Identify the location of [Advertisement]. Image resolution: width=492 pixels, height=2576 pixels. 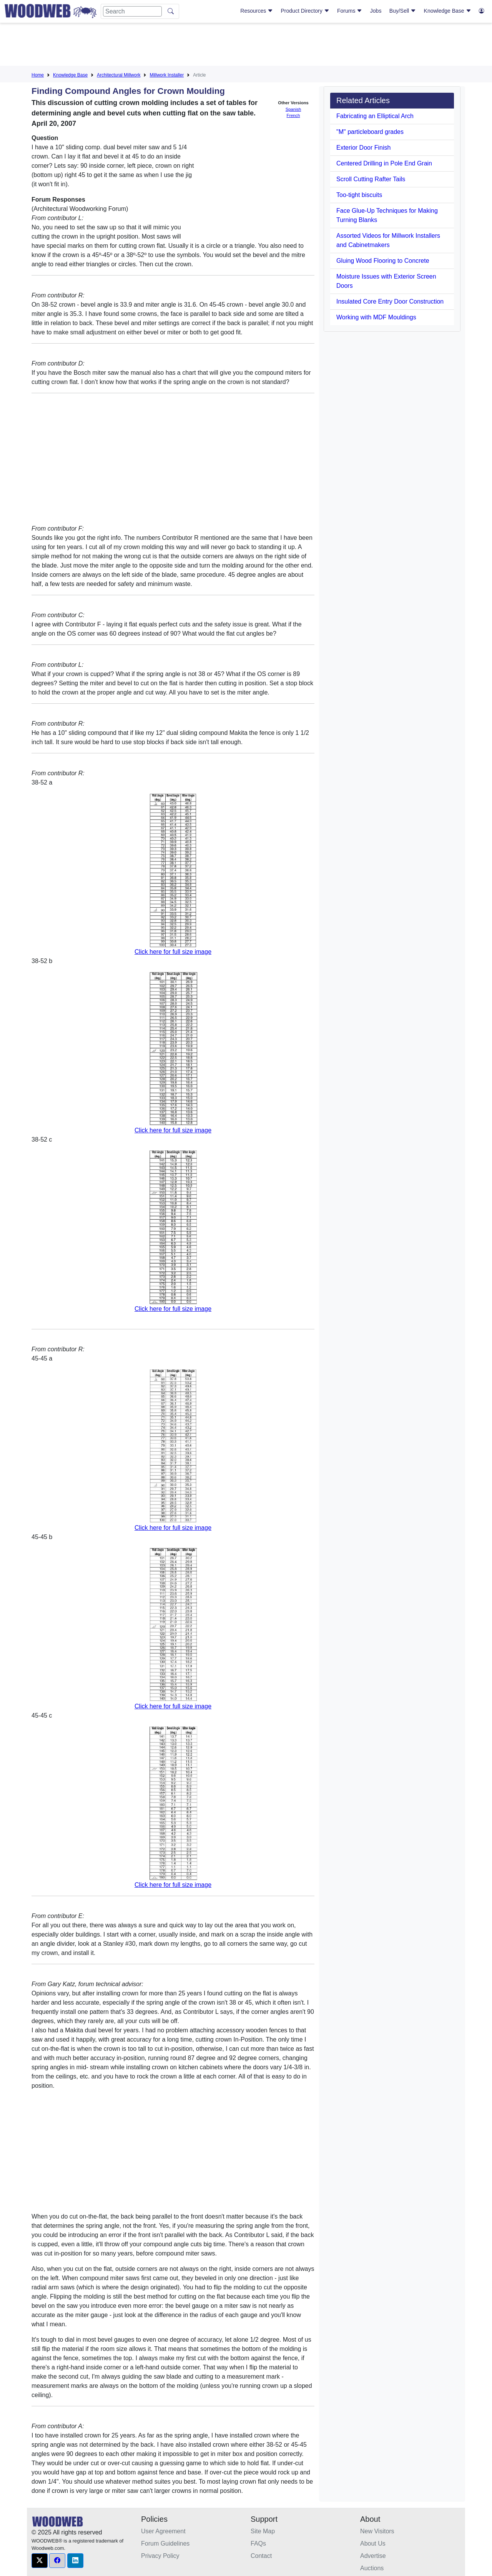
(246, 45).